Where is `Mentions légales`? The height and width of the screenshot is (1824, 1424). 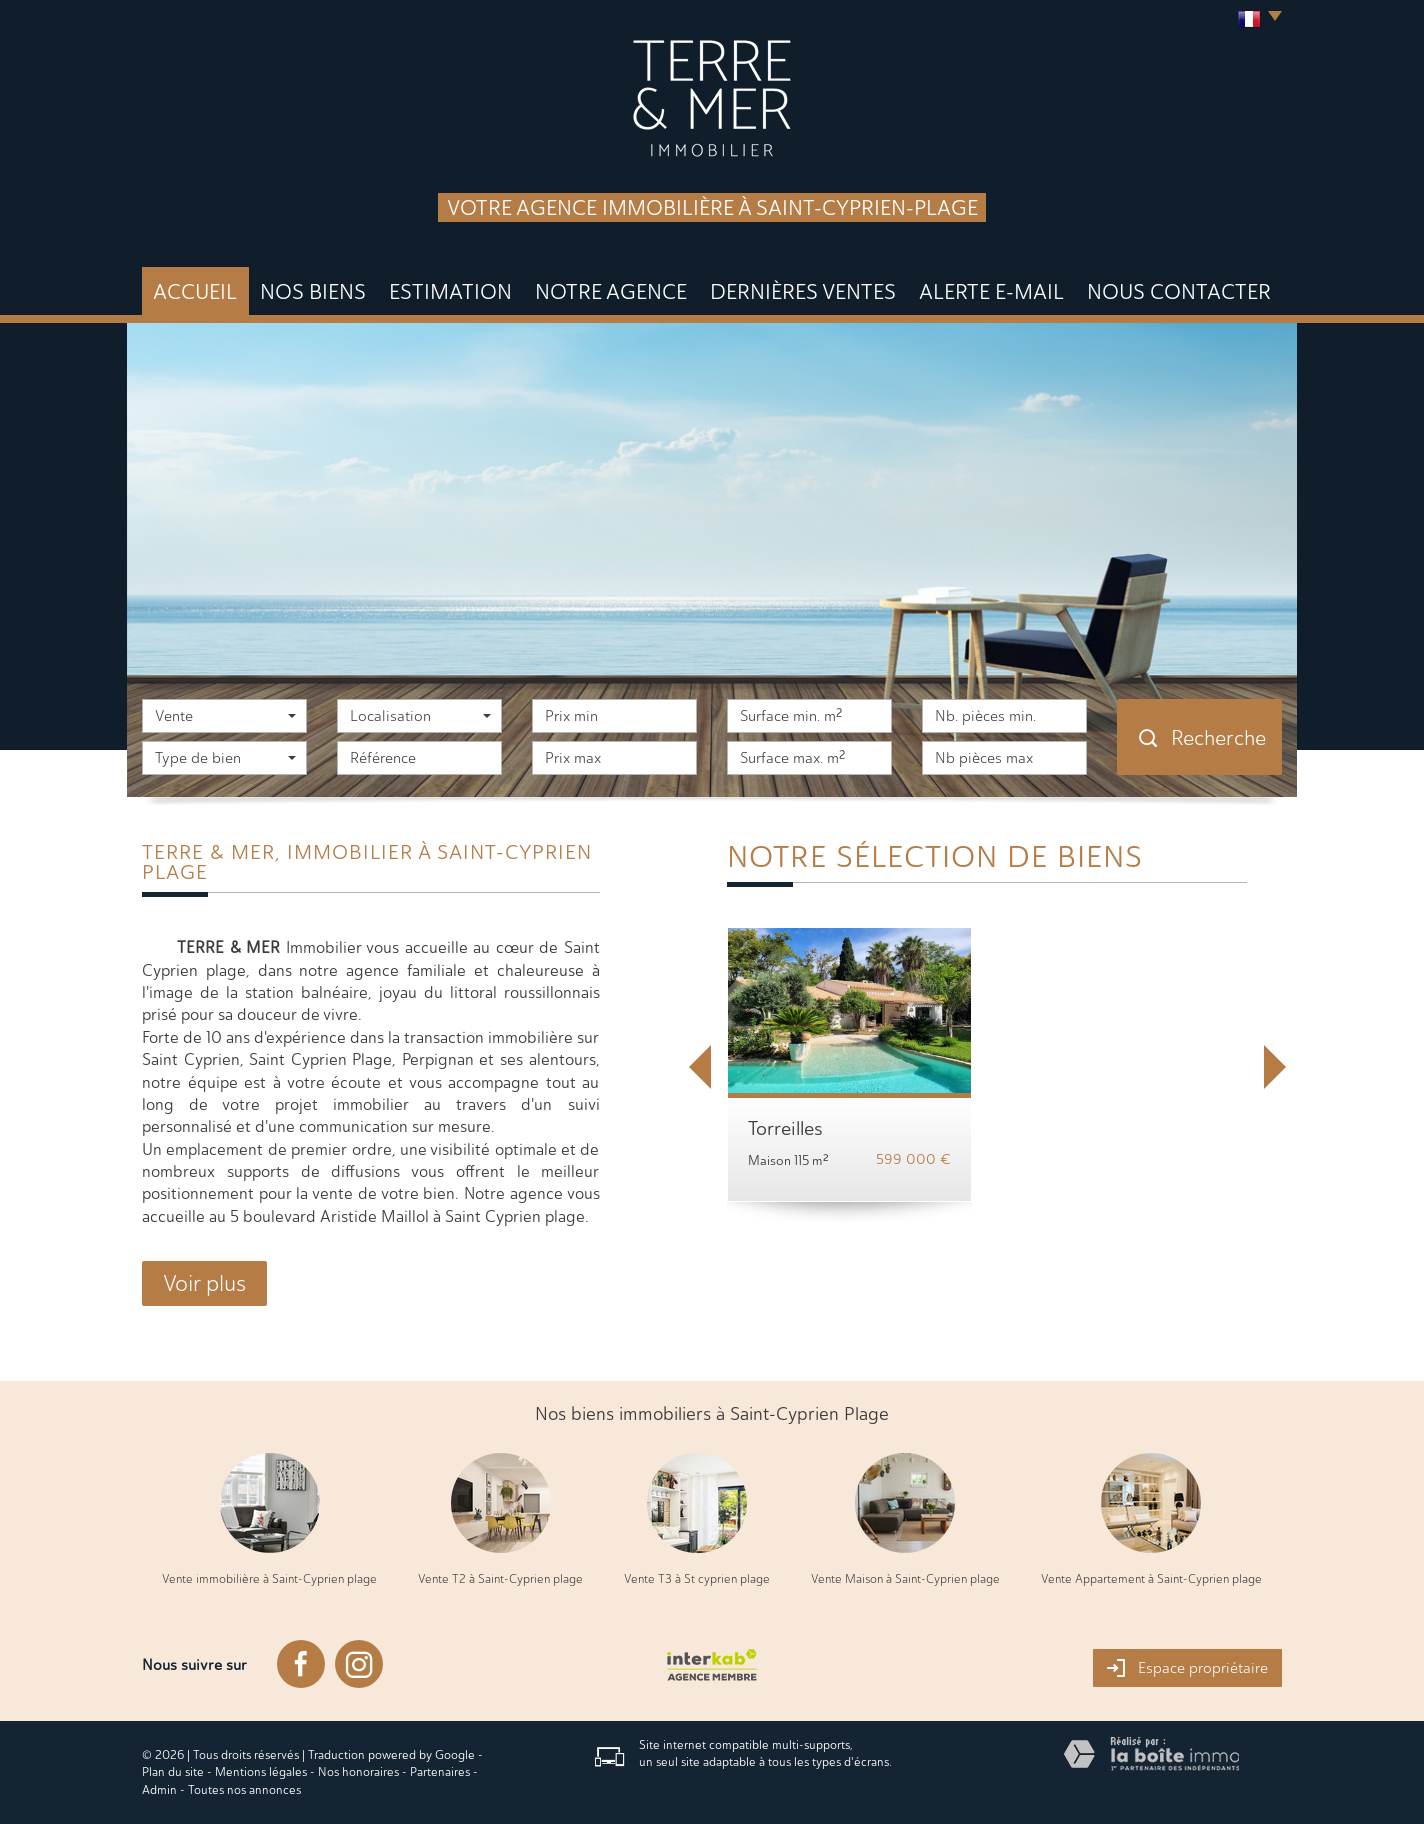 Mentions légales is located at coordinates (261, 1772).